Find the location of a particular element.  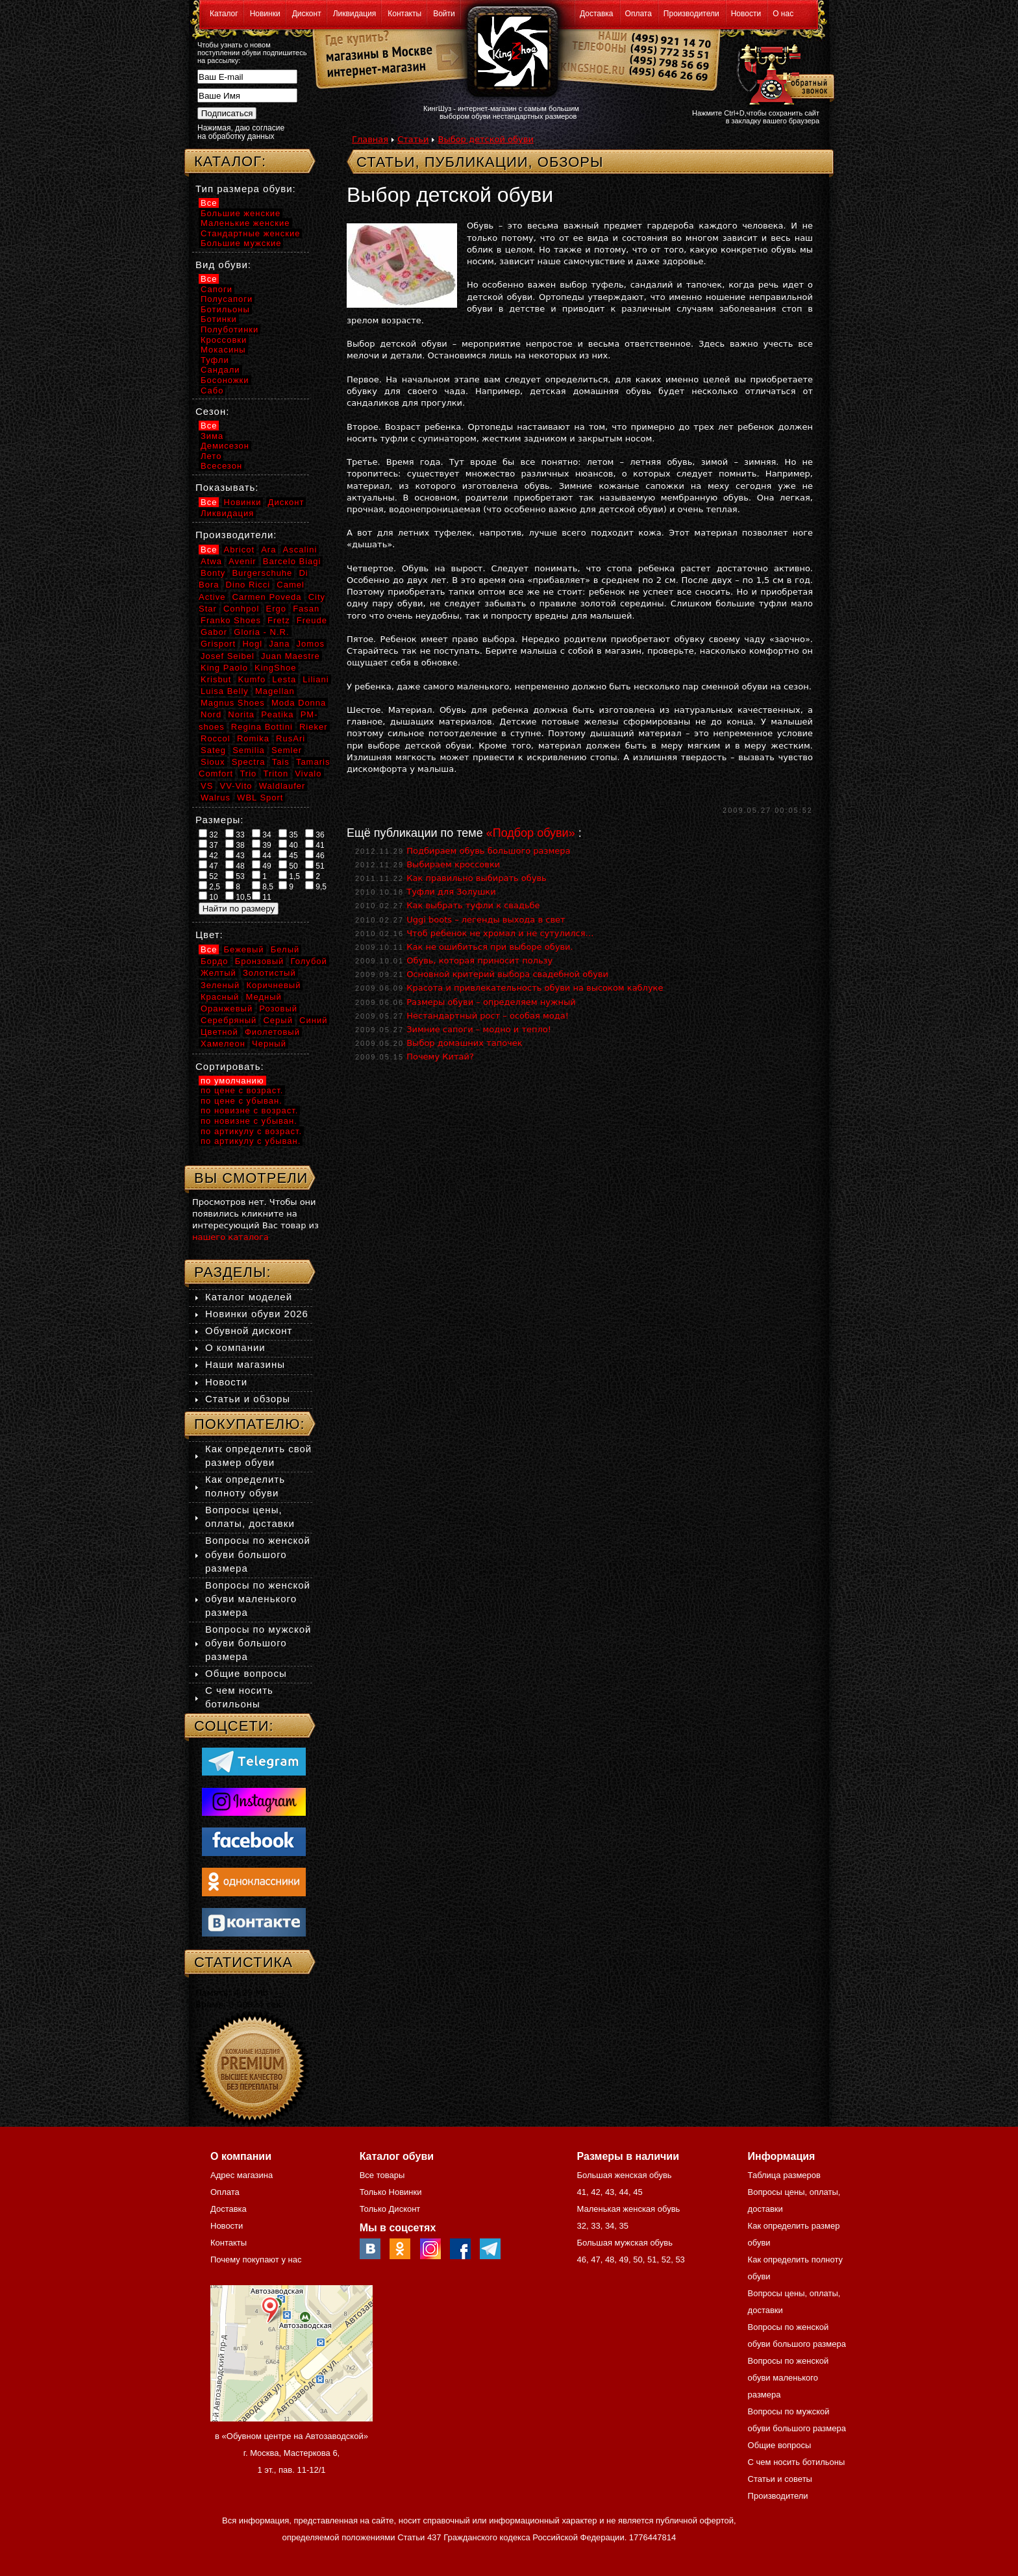

по новизне с убыван. is located at coordinates (249, 1121).